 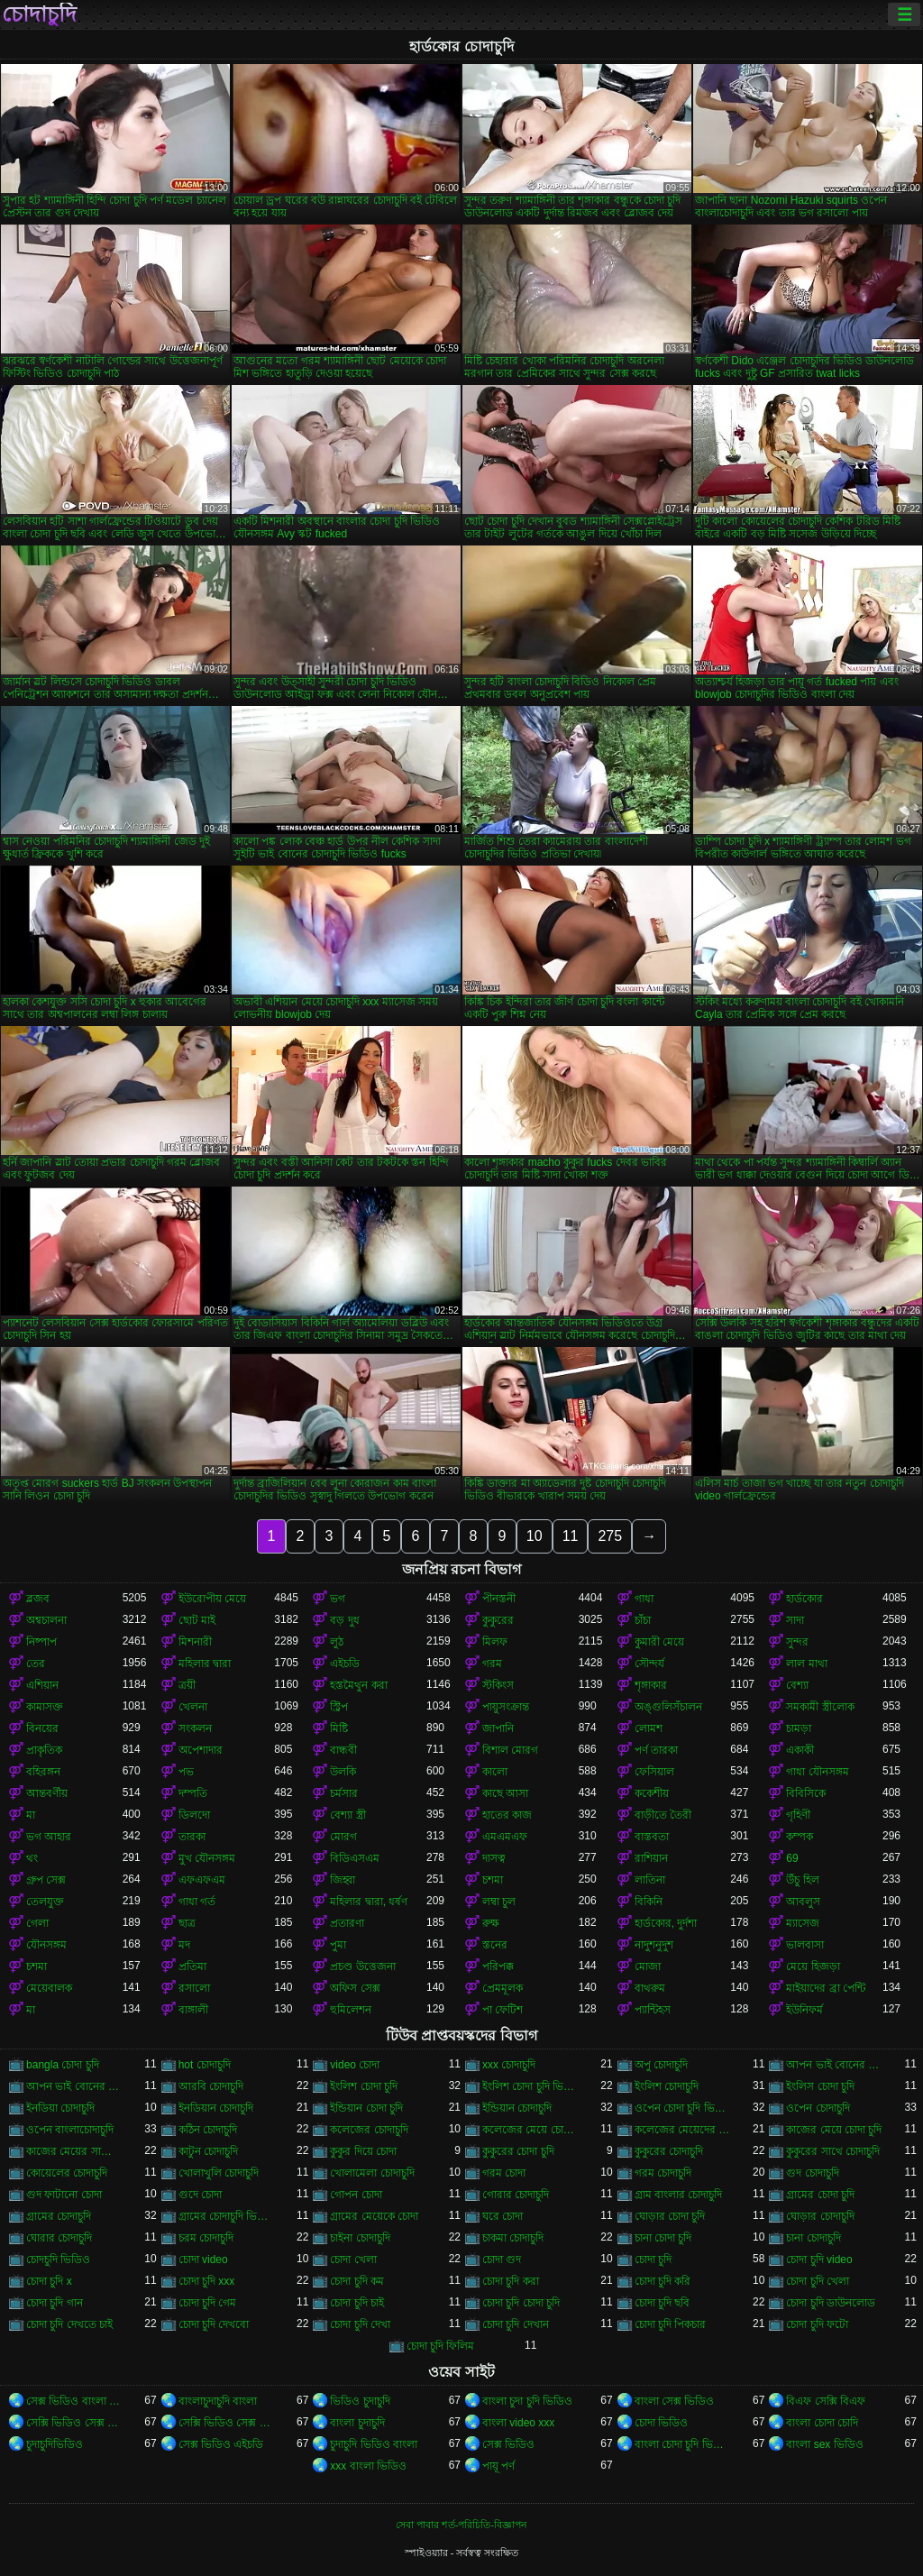 What do you see at coordinates (502, 1988) in the screenshot?
I see `প্রেমমূলক` at bounding box center [502, 1988].